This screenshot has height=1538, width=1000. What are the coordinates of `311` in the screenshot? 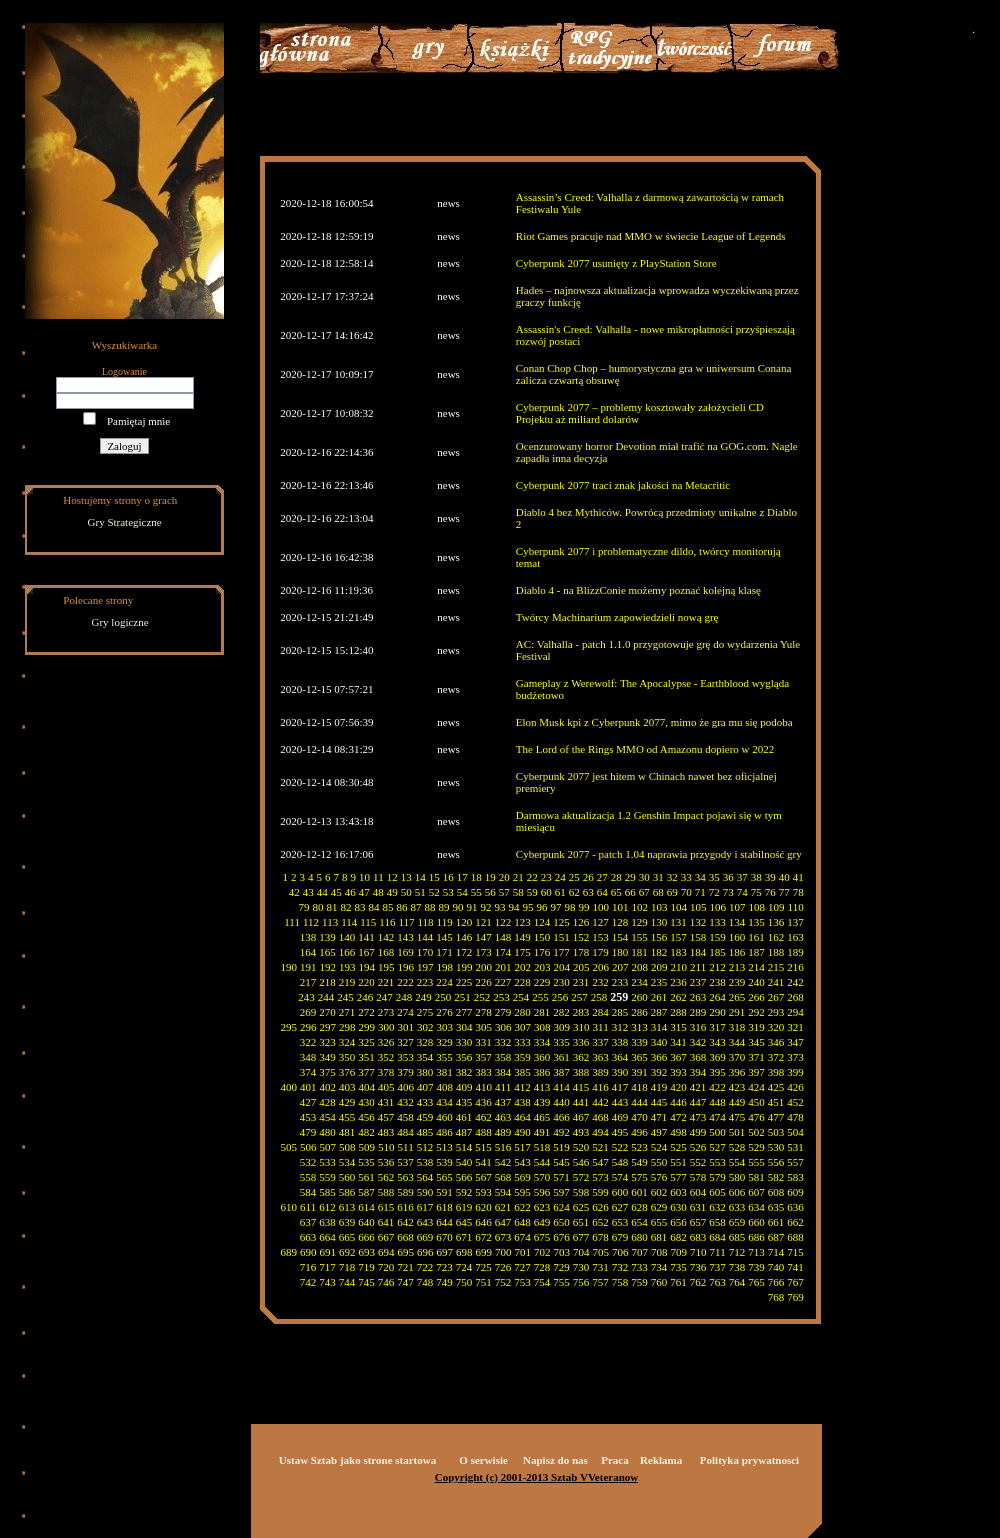 It's located at (601, 1027).